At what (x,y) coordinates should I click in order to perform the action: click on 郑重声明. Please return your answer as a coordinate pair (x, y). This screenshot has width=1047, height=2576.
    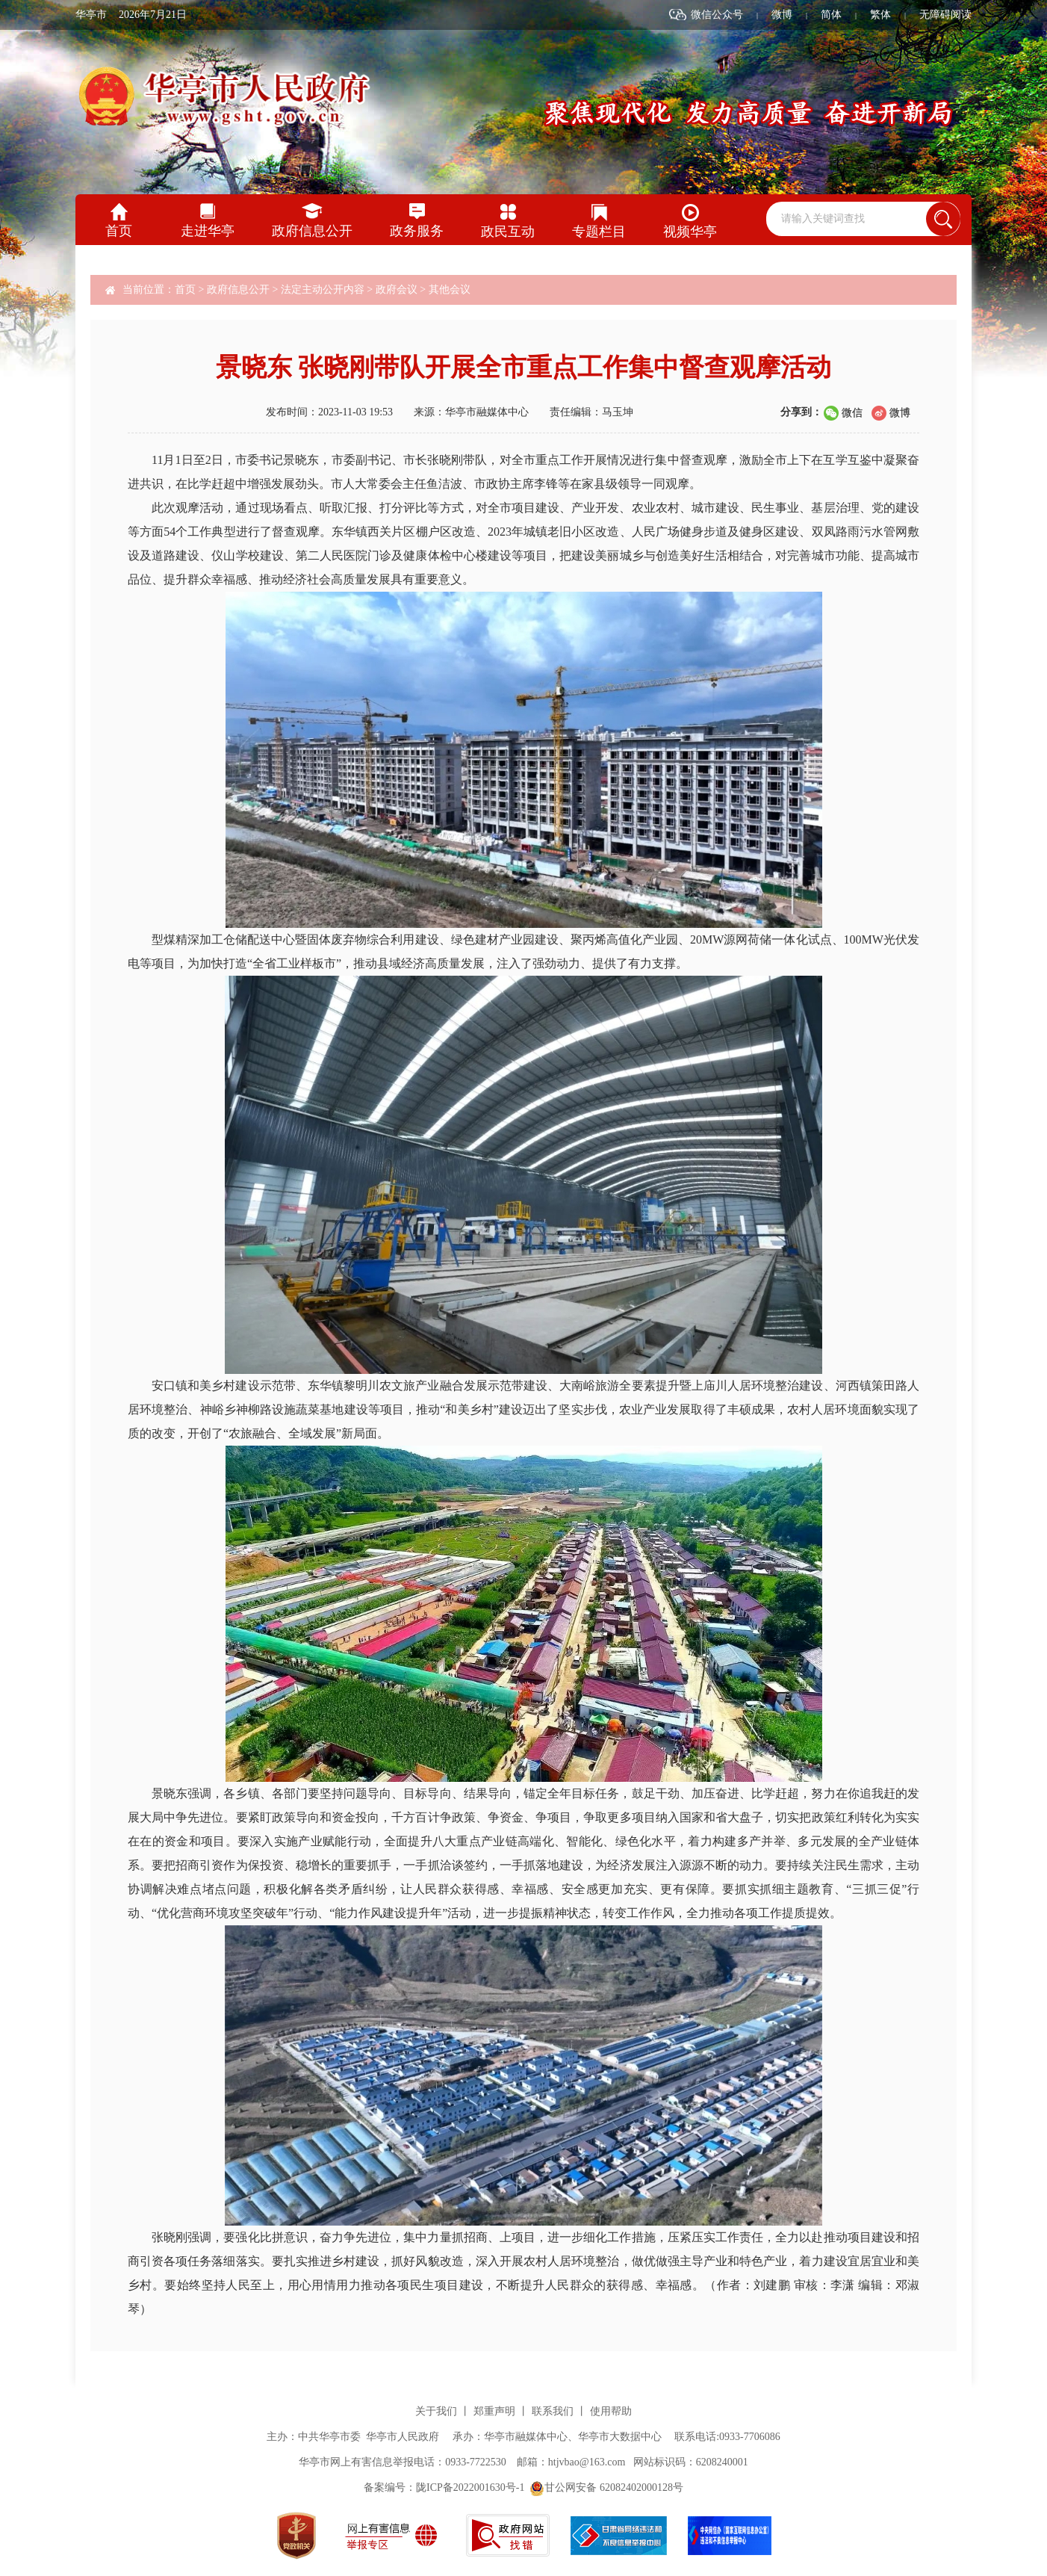
    Looking at the image, I should click on (494, 2411).